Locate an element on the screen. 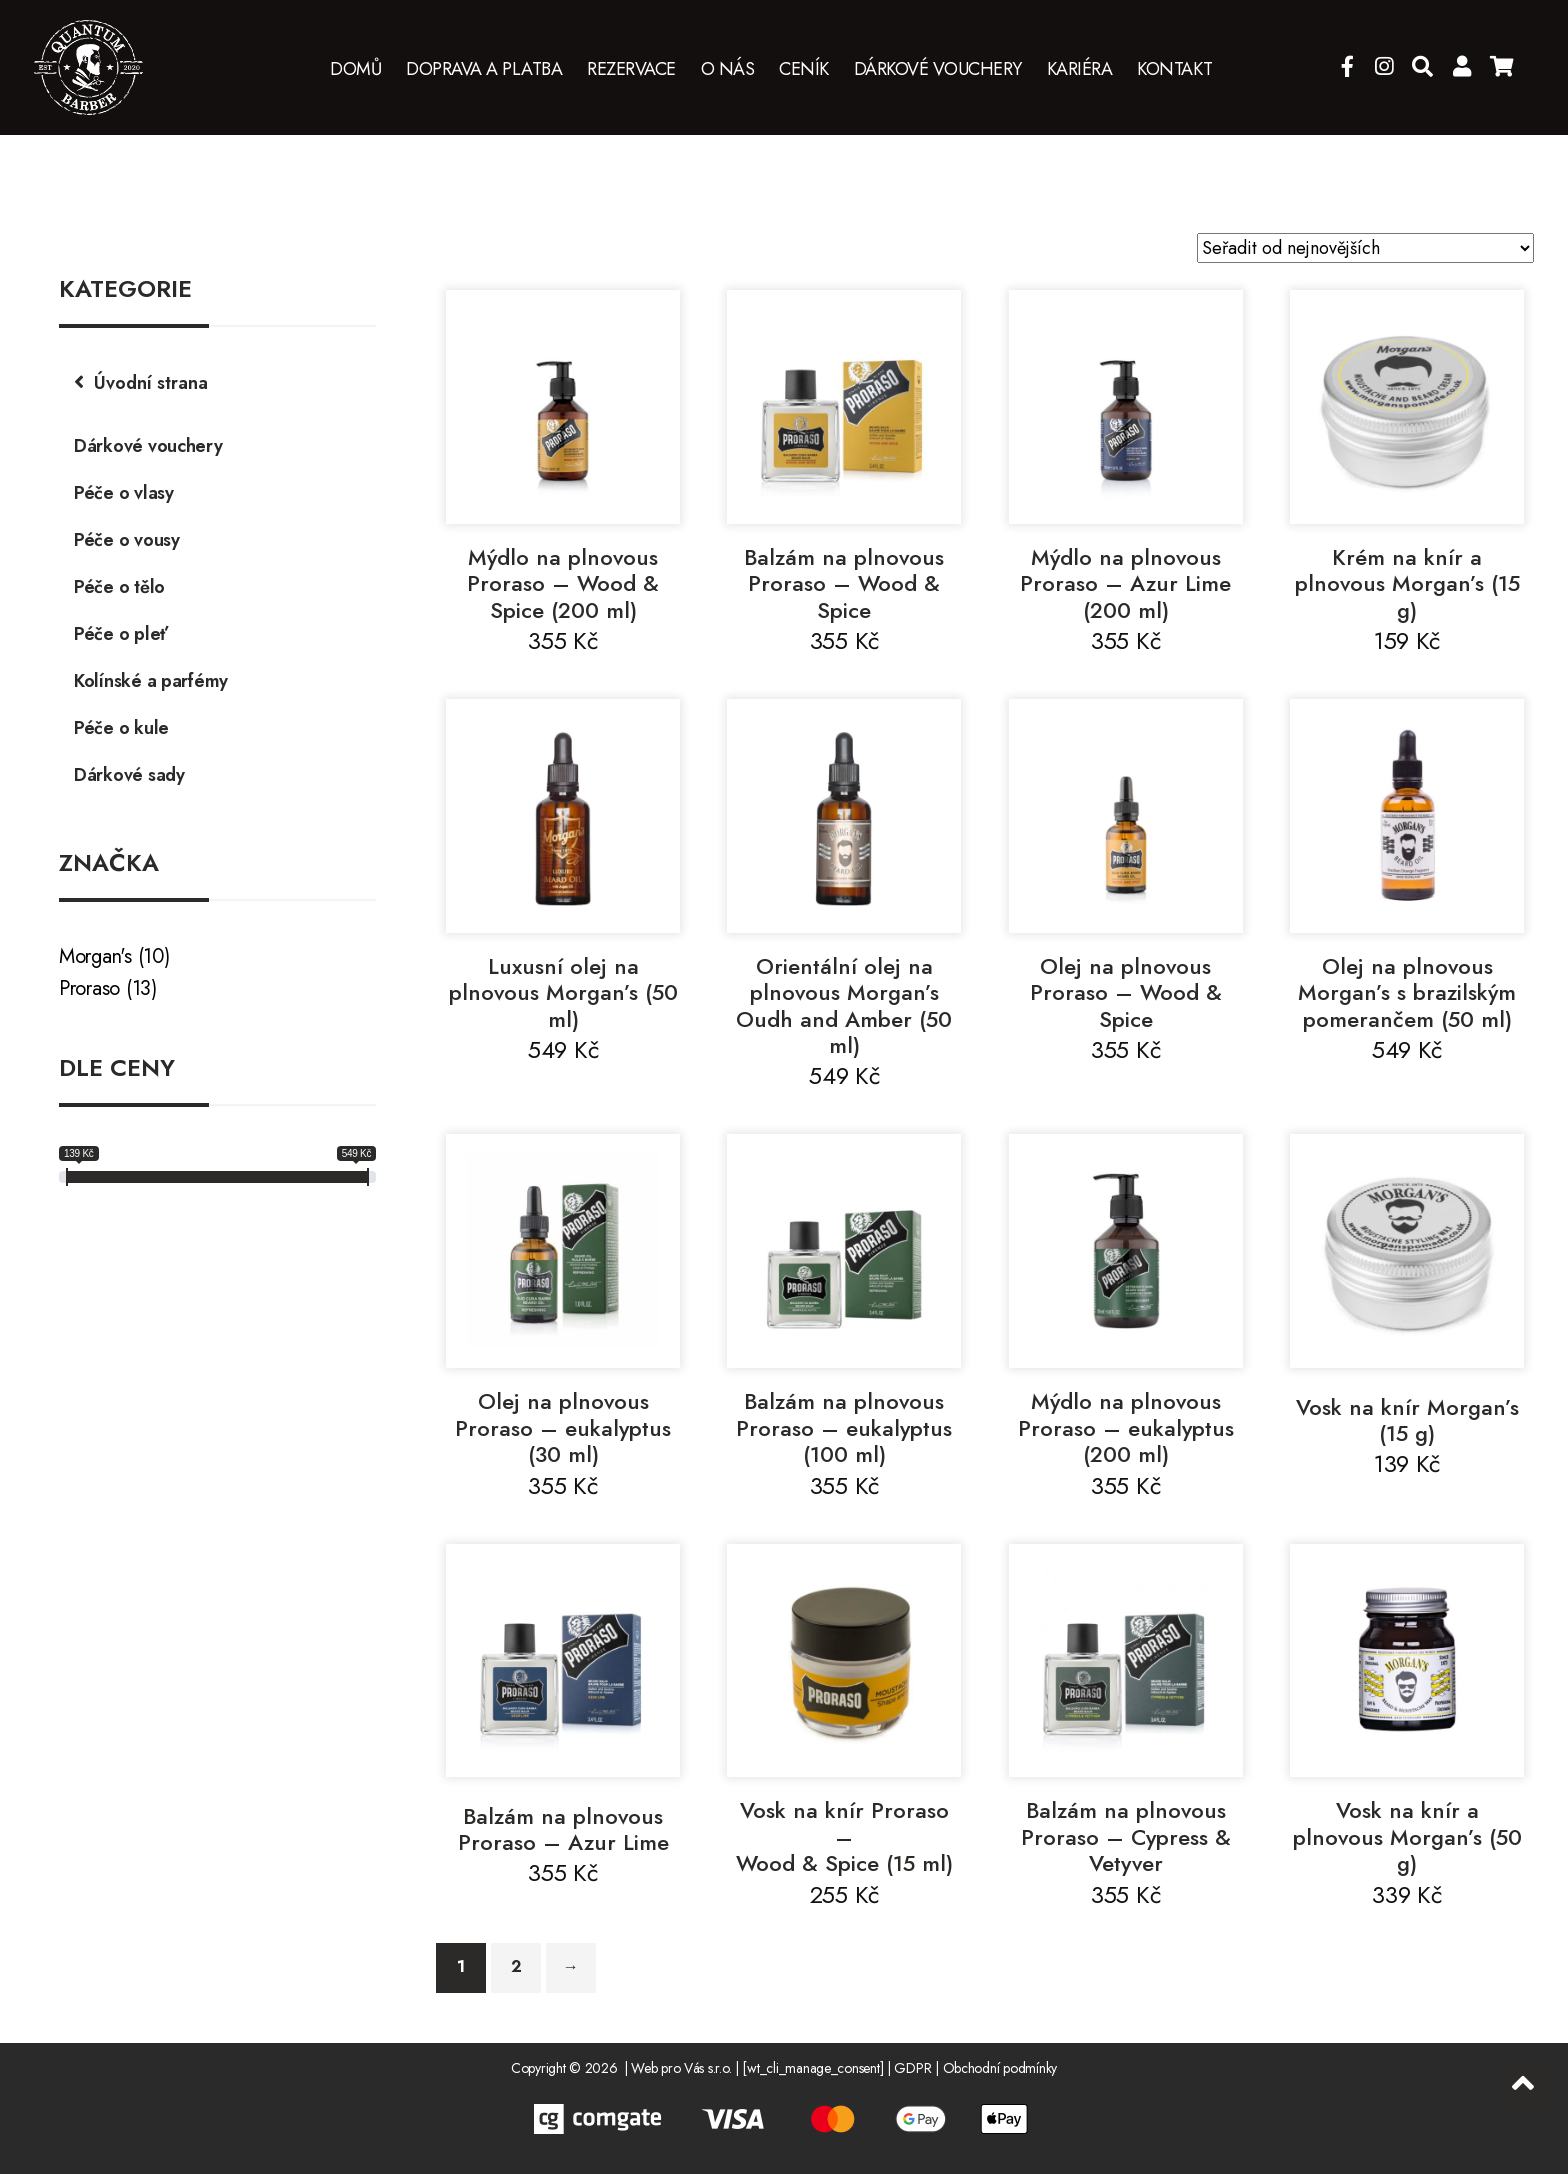 Image resolution: width=1568 pixels, height=2174 pixels. Kariéra is located at coordinates (1080, 70).